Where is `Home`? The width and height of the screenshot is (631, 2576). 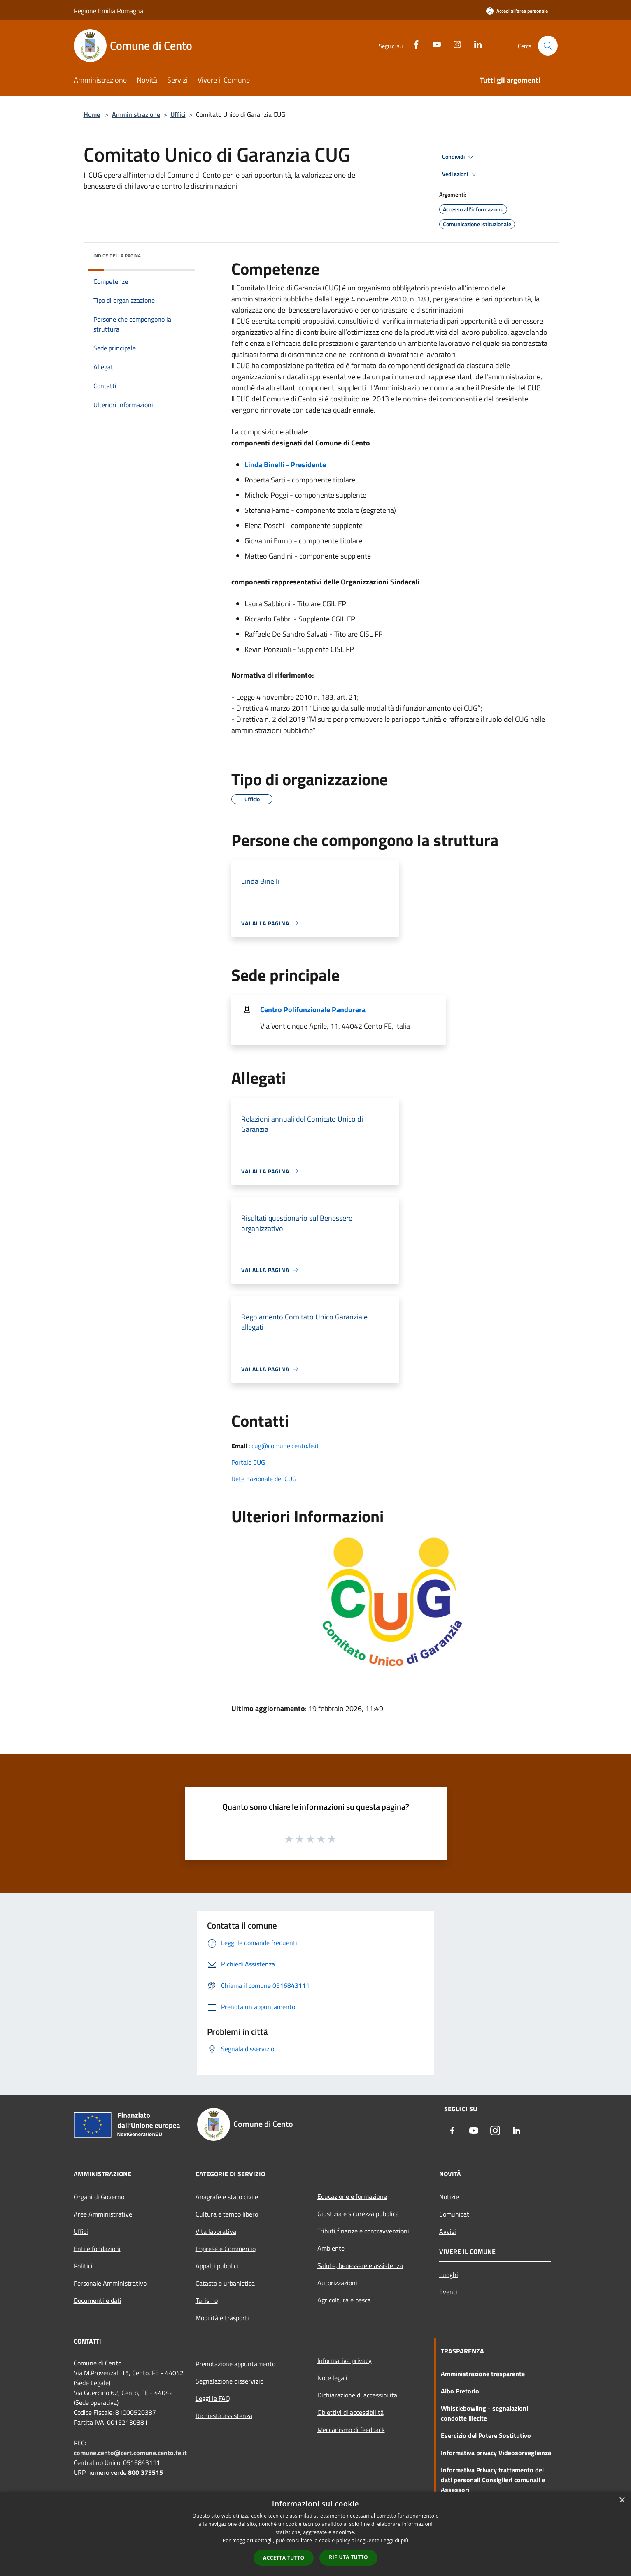 Home is located at coordinates (92, 114).